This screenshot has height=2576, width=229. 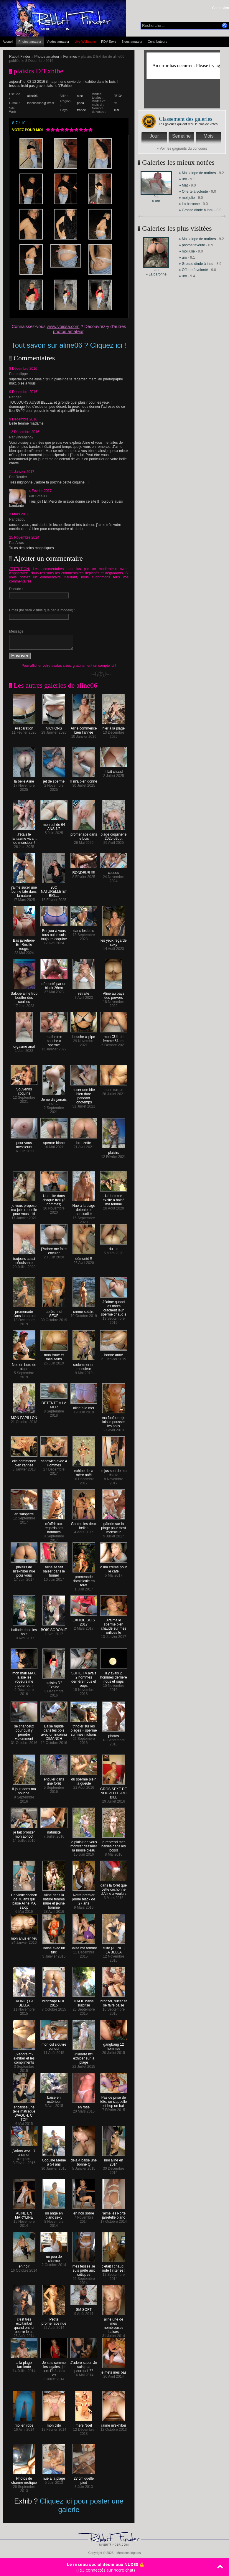 What do you see at coordinates (24, 1259) in the screenshot?
I see `toujours aussi séduisante` at bounding box center [24, 1259].